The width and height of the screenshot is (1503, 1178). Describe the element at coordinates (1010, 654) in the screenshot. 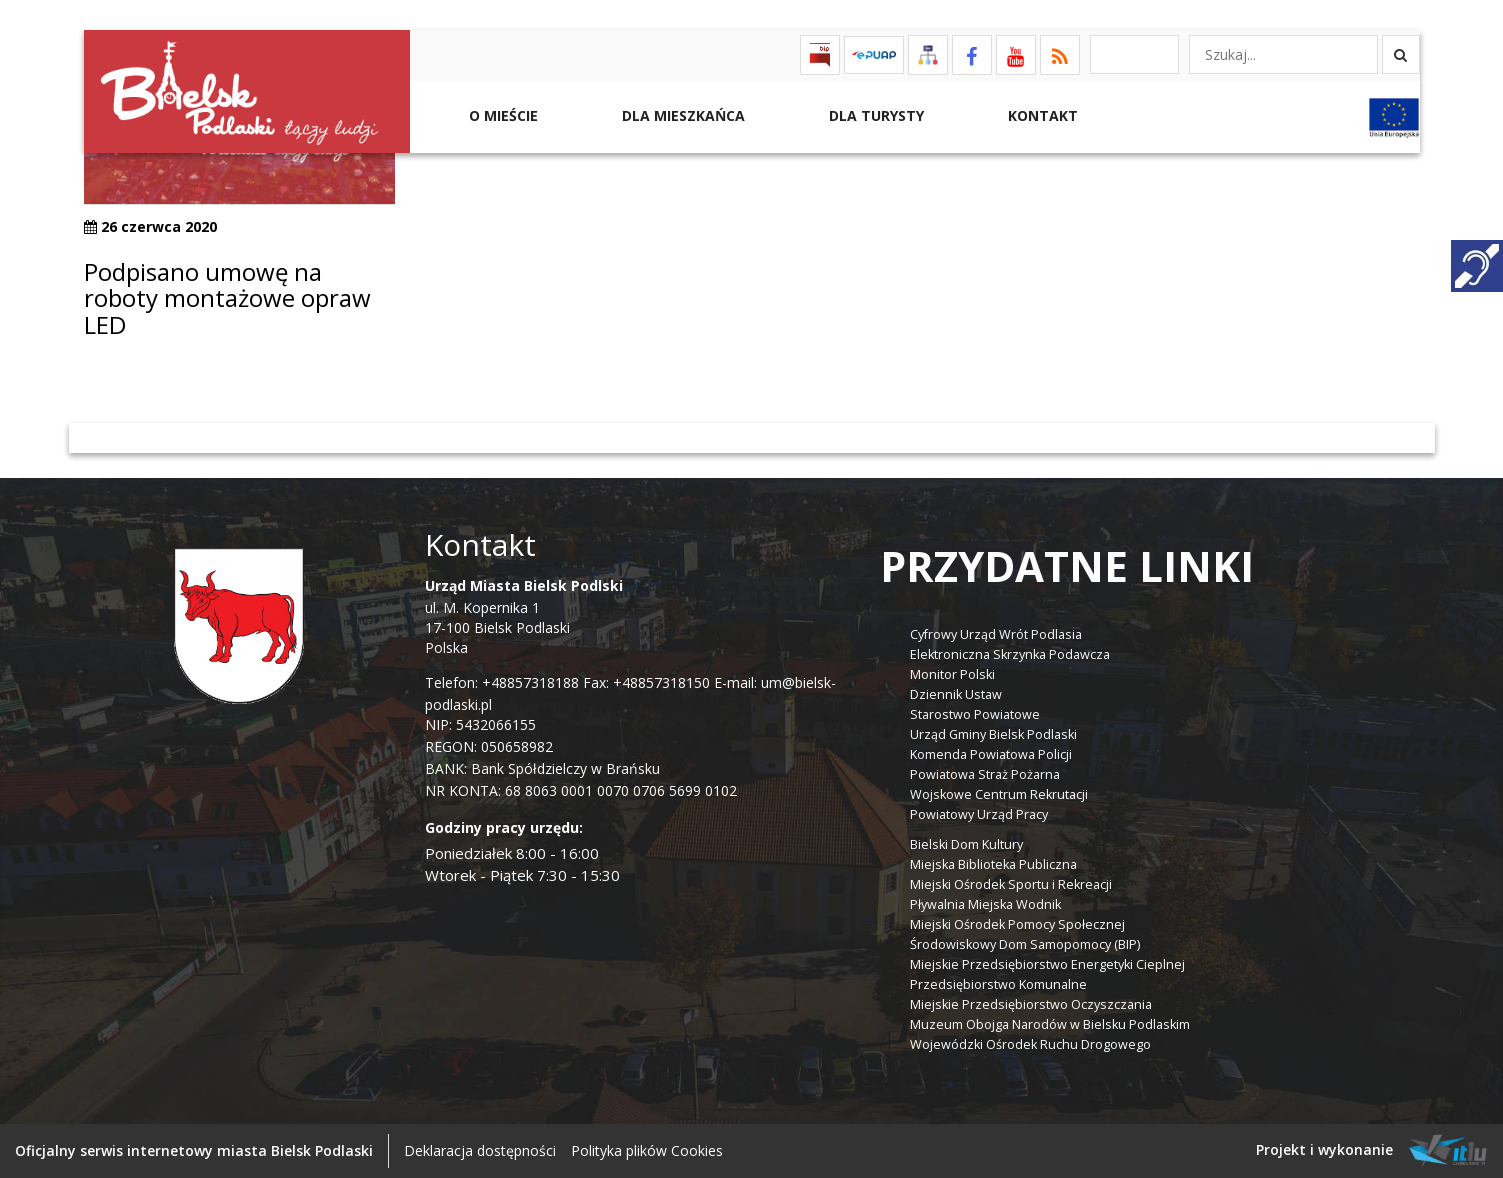

I see `Elektroniczna Skrzynka Podawcza` at that location.